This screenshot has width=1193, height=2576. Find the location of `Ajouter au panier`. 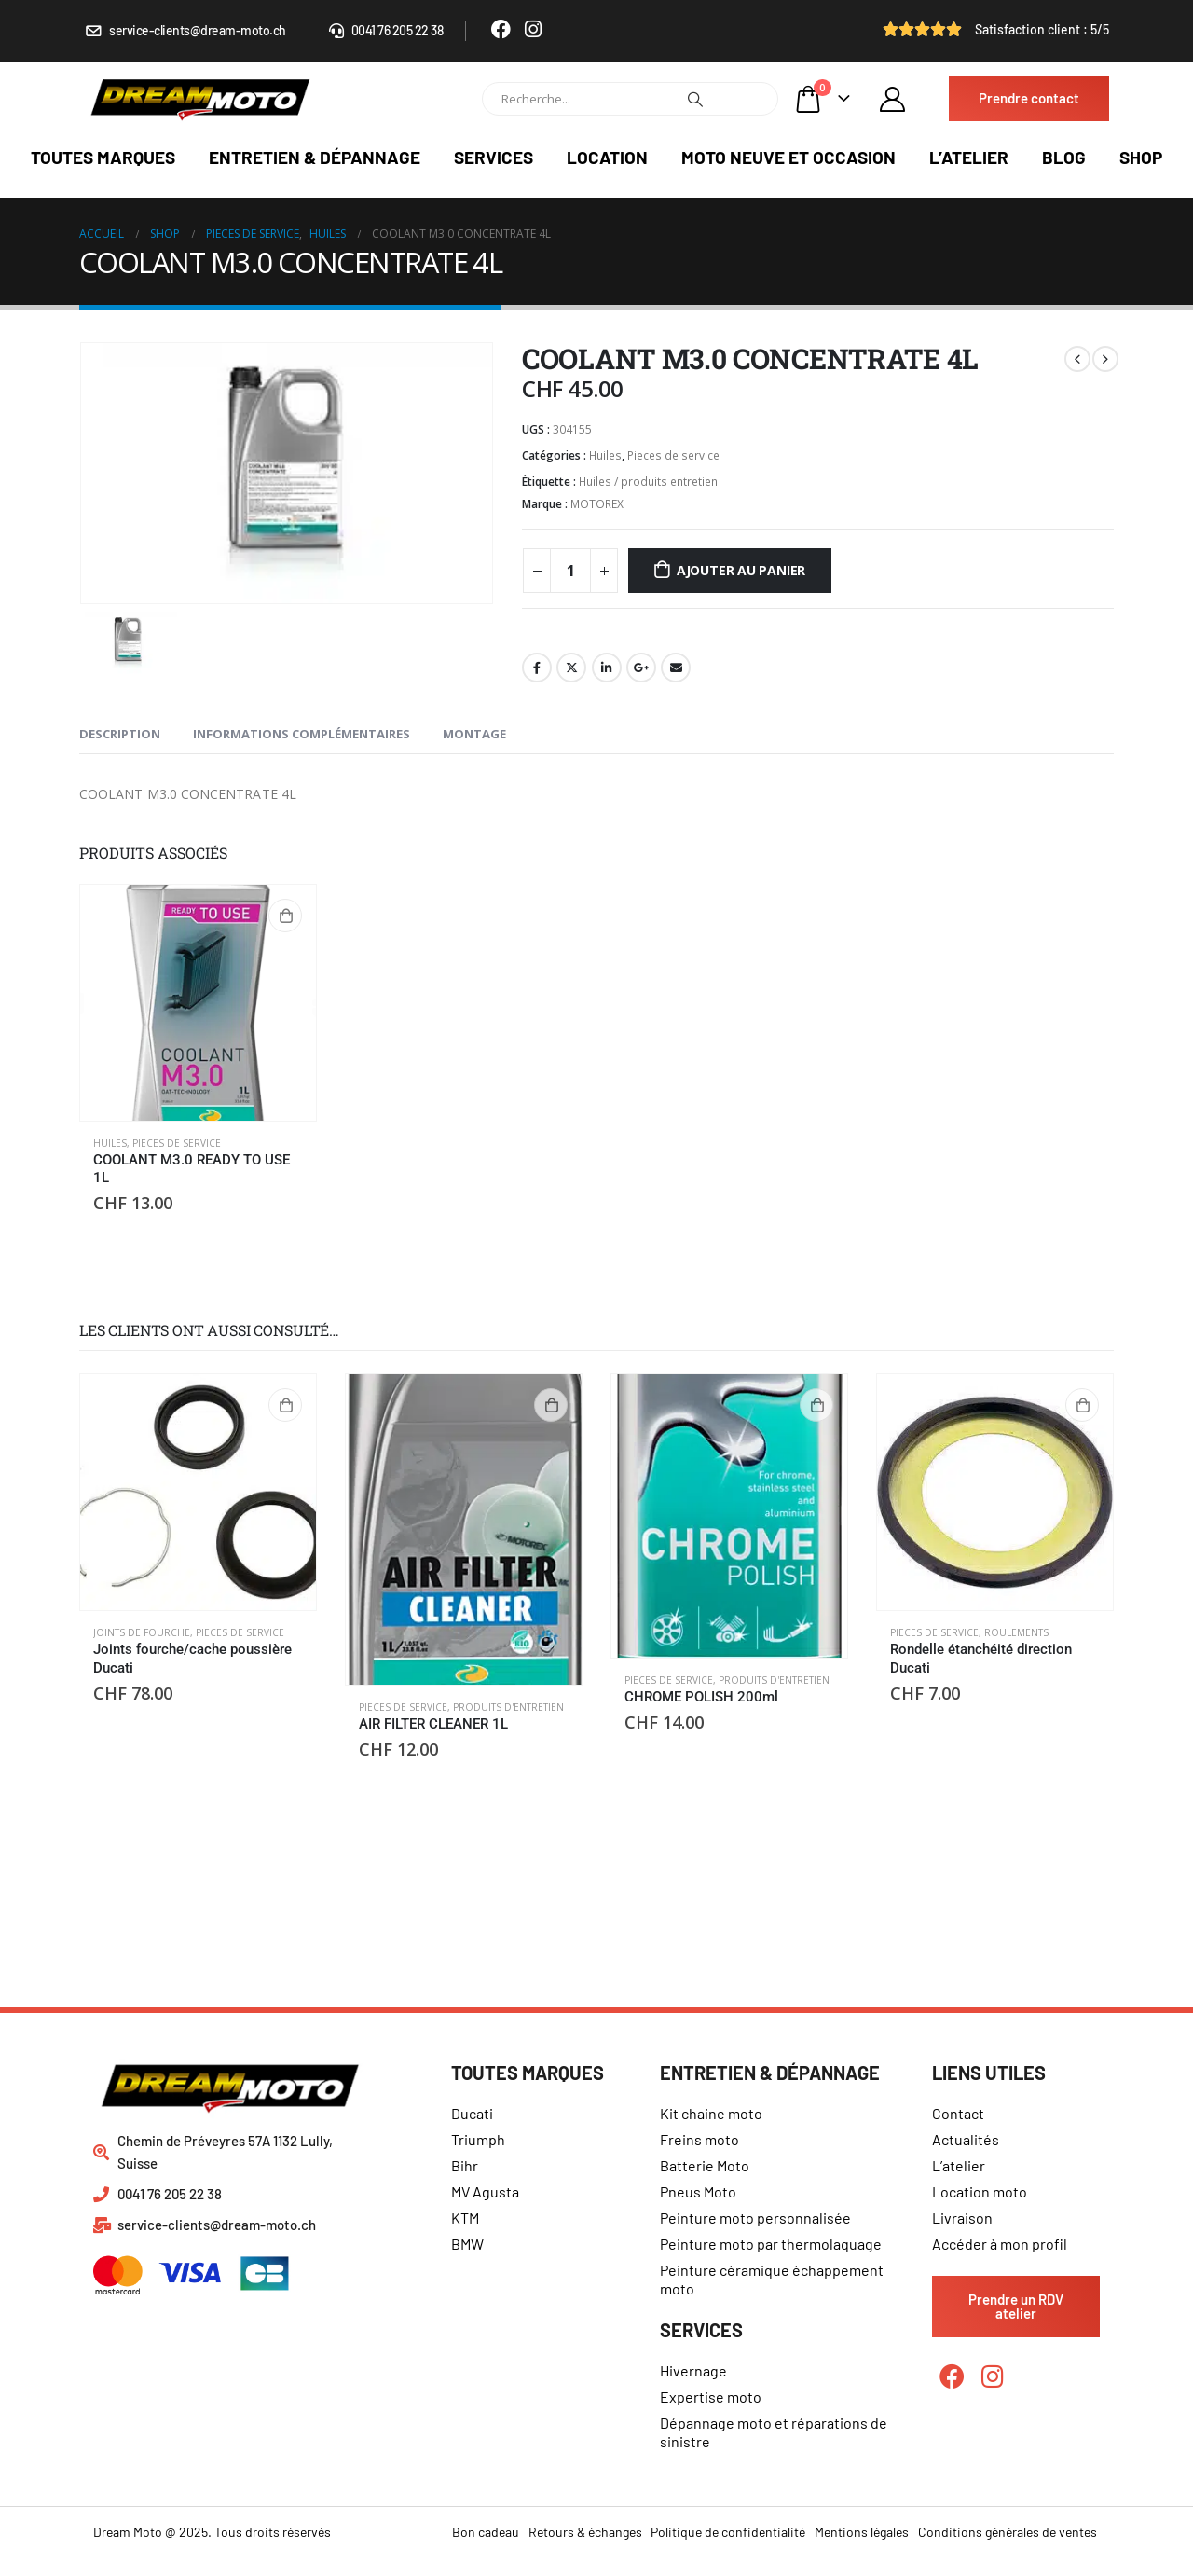

Ajouter au panier is located at coordinates (741, 570).